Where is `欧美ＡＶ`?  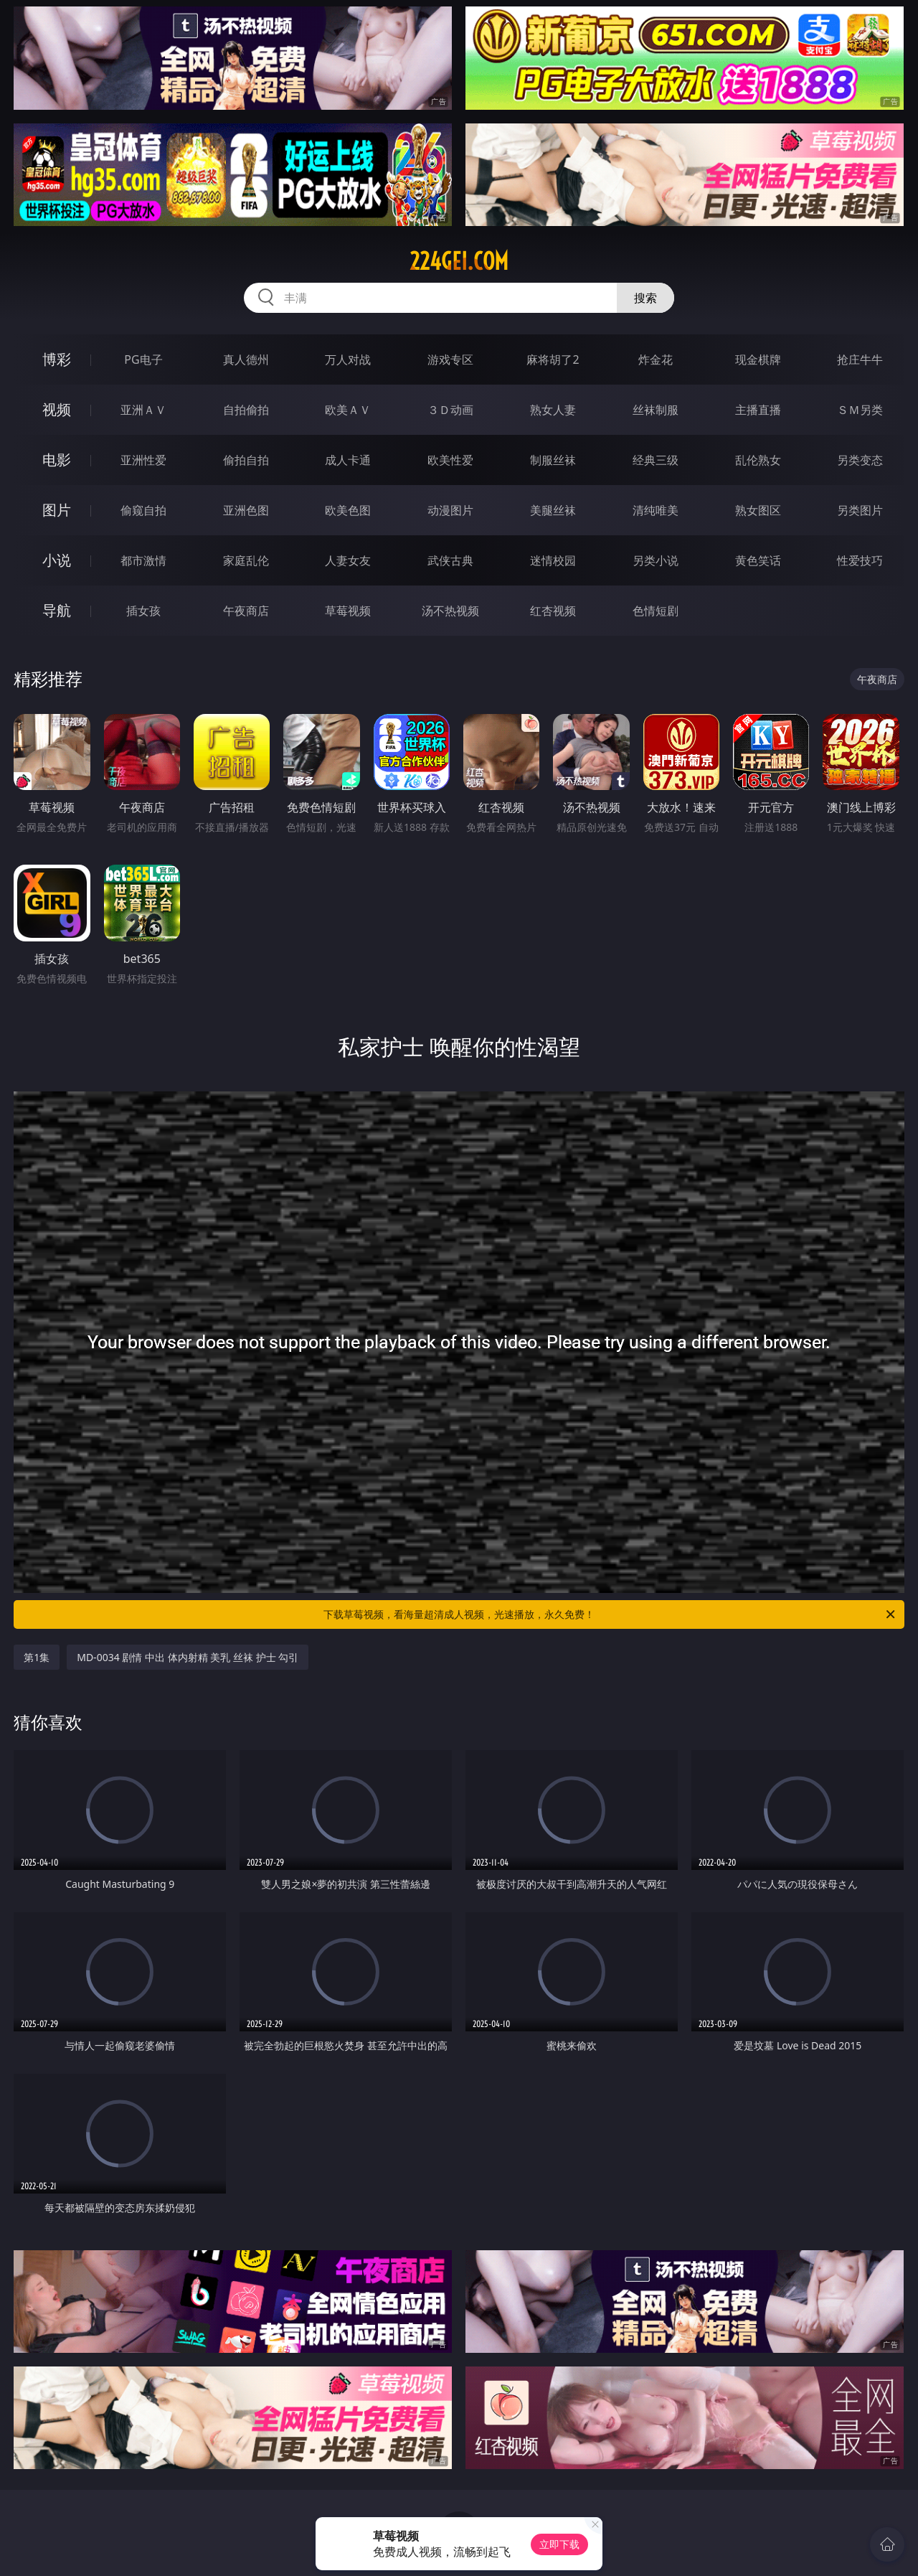
欧美ＡＶ is located at coordinates (348, 410).